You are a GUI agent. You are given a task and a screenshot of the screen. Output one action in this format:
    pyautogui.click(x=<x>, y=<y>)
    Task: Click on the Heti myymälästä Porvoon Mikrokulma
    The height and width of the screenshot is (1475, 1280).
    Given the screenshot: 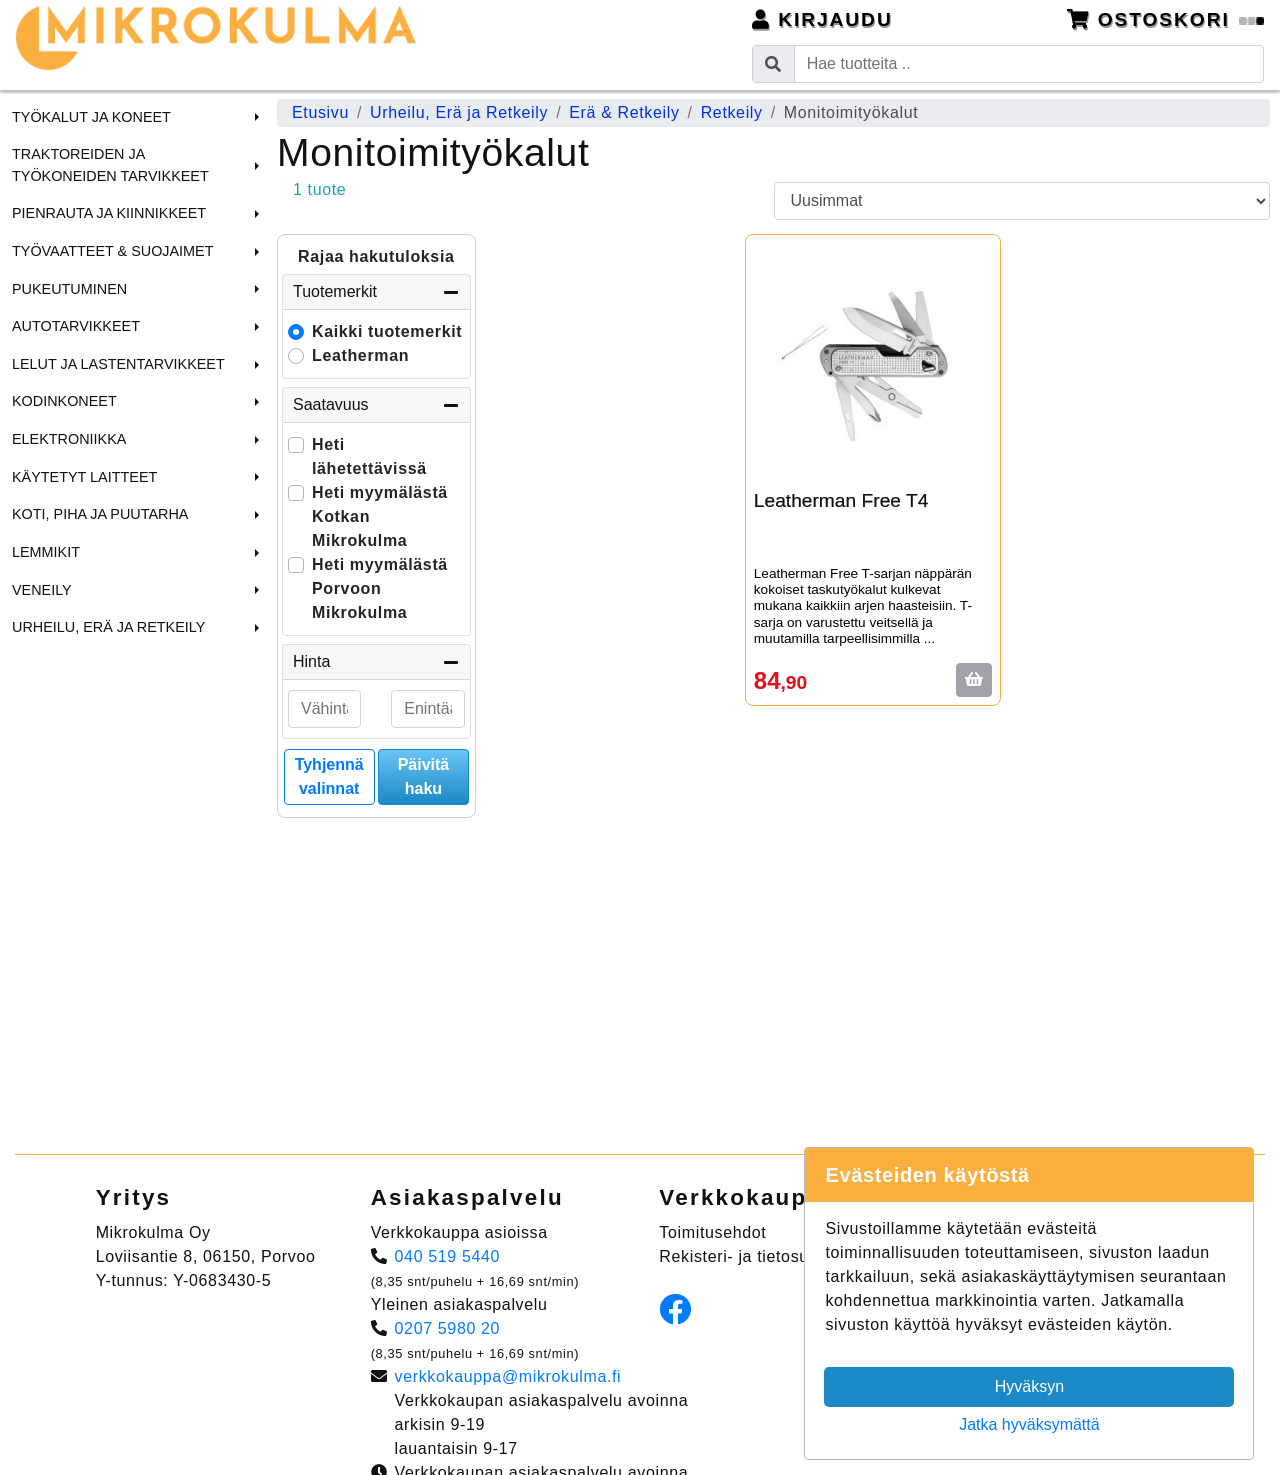 What is the action you would take?
    pyautogui.click(x=380, y=588)
    